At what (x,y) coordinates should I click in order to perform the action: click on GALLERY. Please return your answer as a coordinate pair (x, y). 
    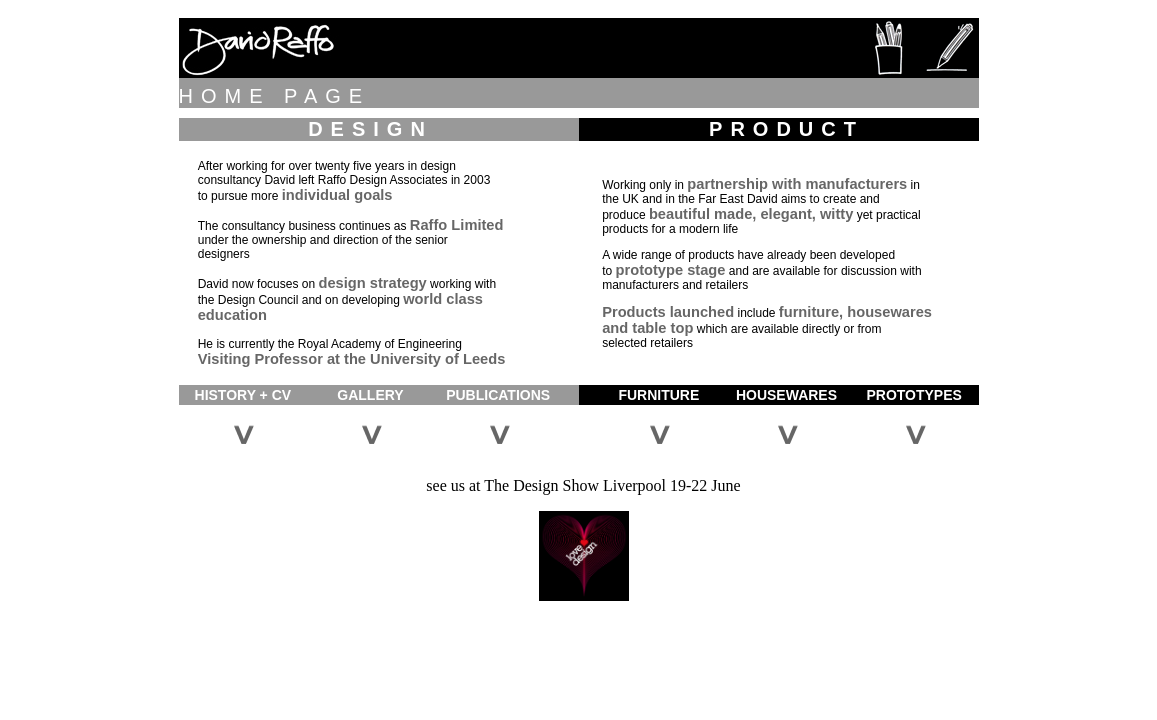
    Looking at the image, I should click on (370, 395).